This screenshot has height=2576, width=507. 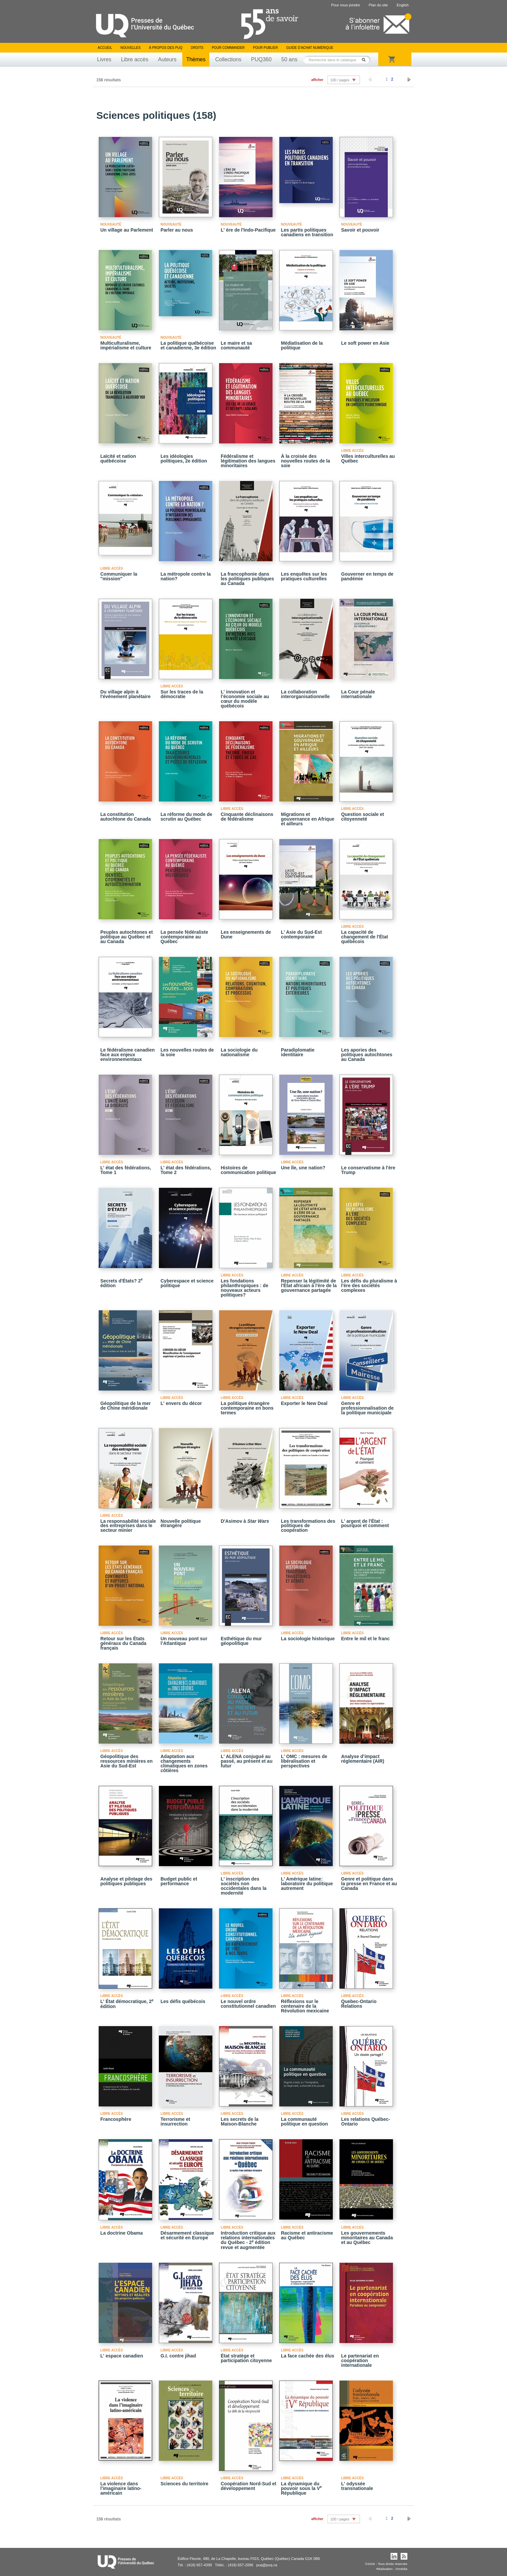 What do you see at coordinates (167, 59) in the screenshot?
I see `Auteurs` at bounding box center [167, 59].